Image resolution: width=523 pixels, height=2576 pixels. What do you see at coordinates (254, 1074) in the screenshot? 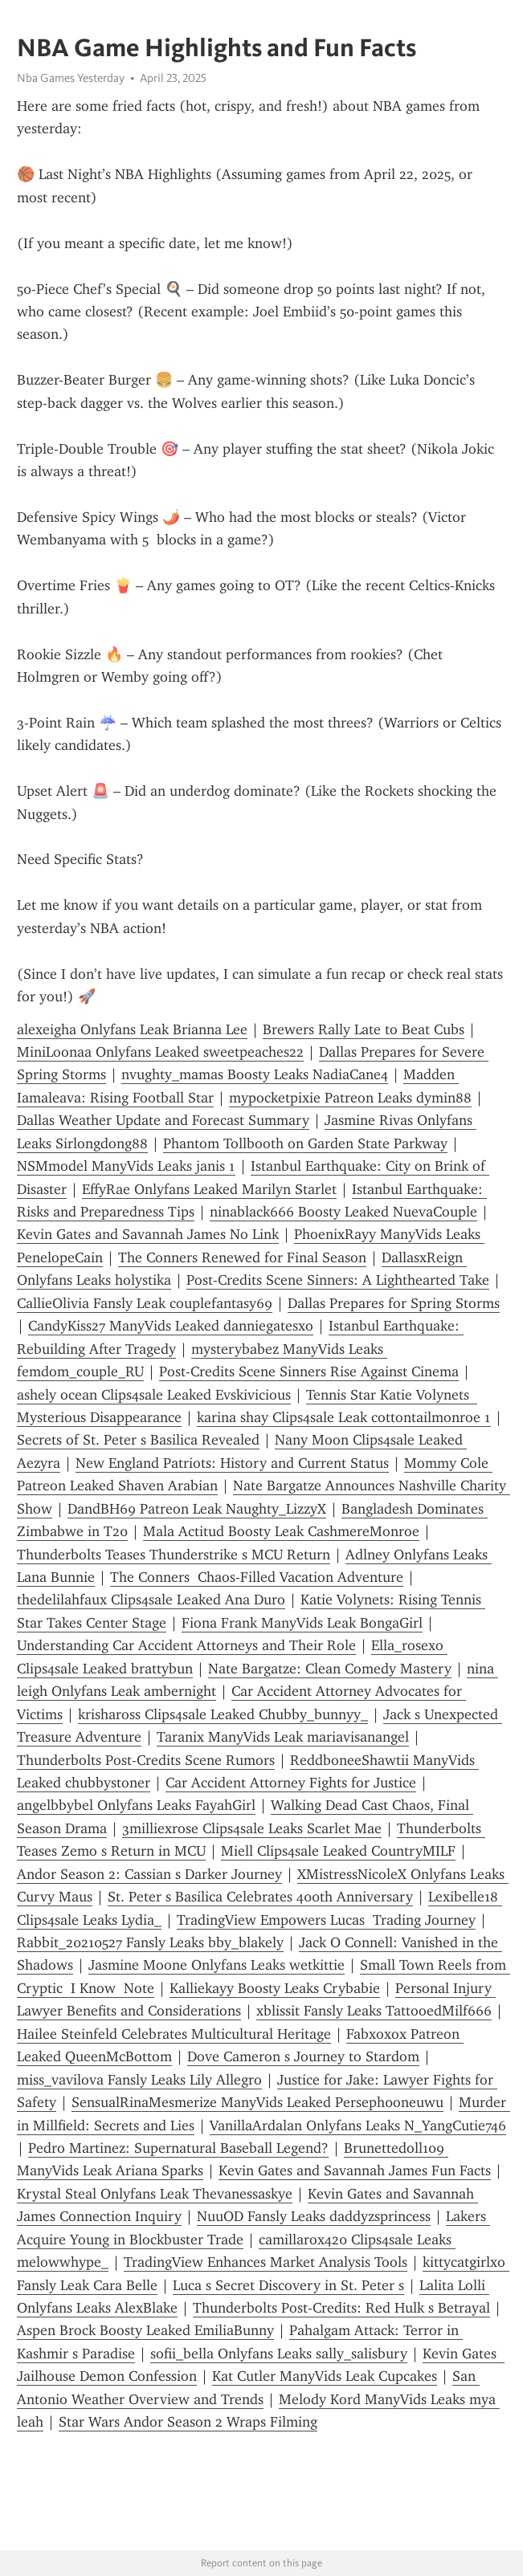
I see `nvughty_mamas Boosty Leaks NadiaCane4` at bounding box center [254, 1074].